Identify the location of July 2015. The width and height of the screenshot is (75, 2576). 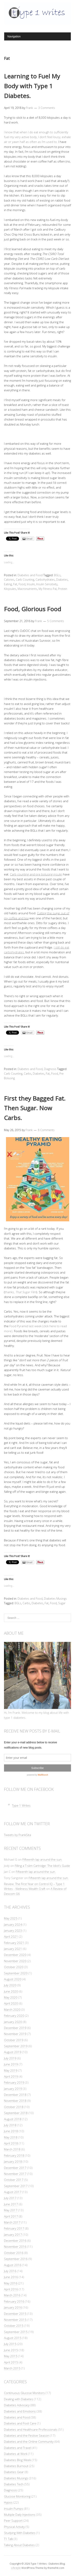
(10, 2344).